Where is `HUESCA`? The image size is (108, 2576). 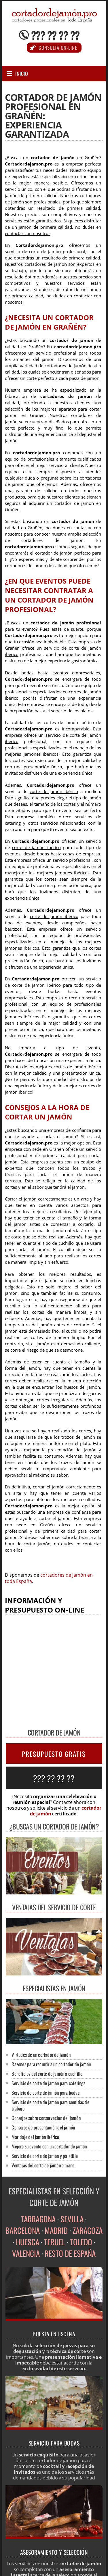 HUESCA is located at coordinates (27, 2242).